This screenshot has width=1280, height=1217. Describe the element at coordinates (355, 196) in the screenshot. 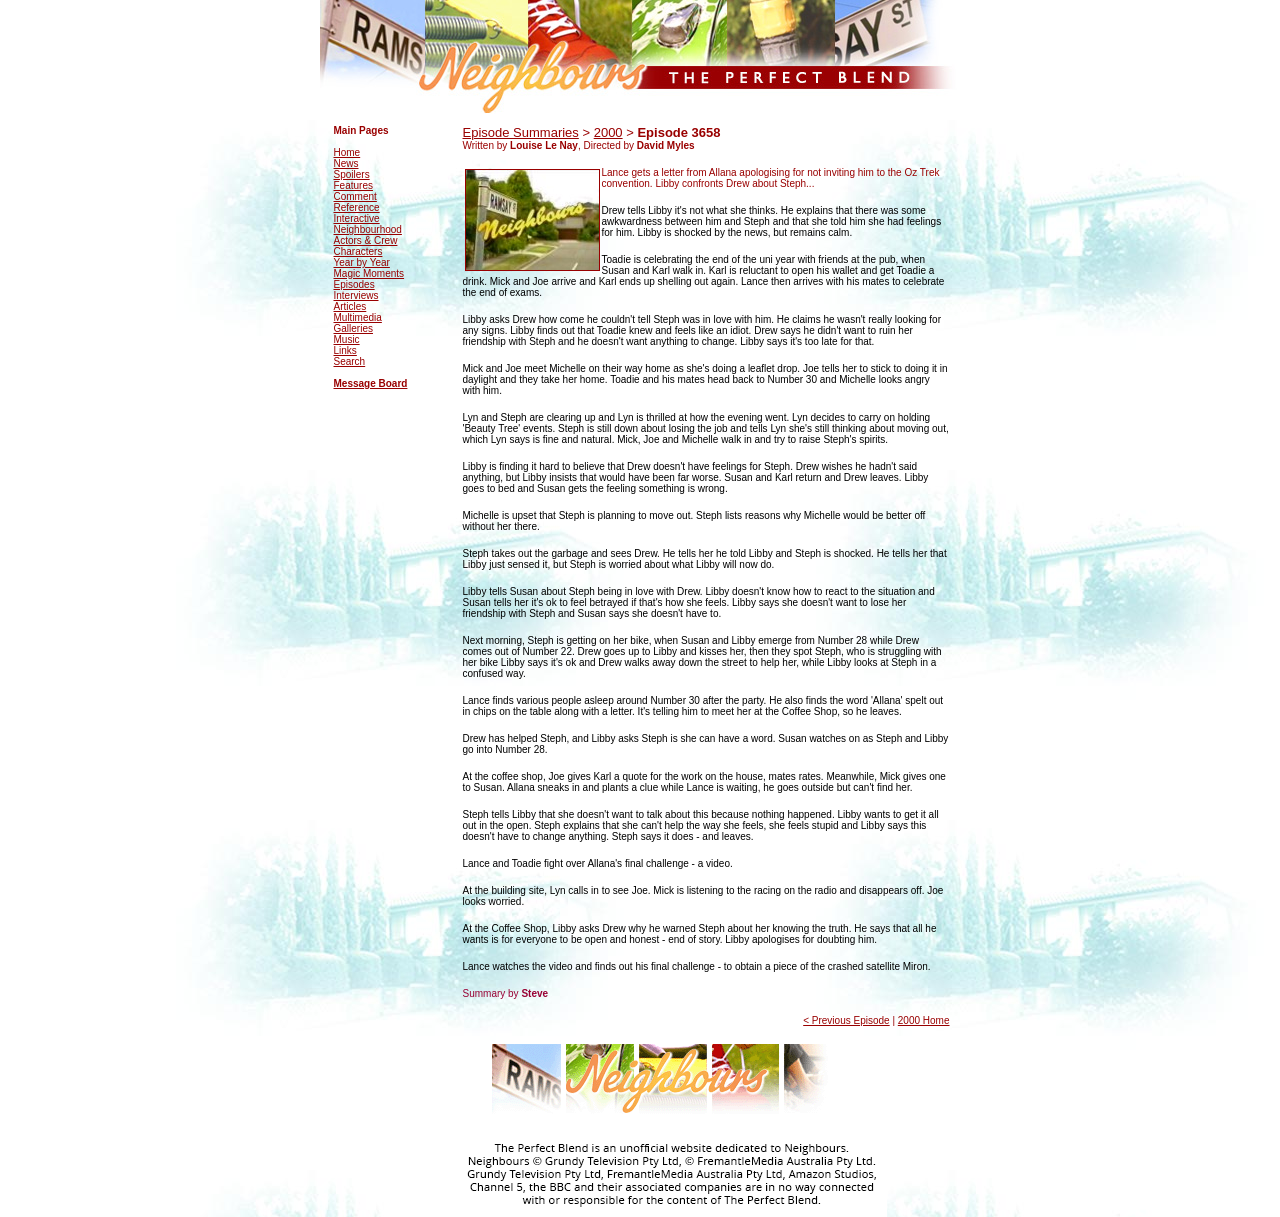

I see `Comment` at that location.